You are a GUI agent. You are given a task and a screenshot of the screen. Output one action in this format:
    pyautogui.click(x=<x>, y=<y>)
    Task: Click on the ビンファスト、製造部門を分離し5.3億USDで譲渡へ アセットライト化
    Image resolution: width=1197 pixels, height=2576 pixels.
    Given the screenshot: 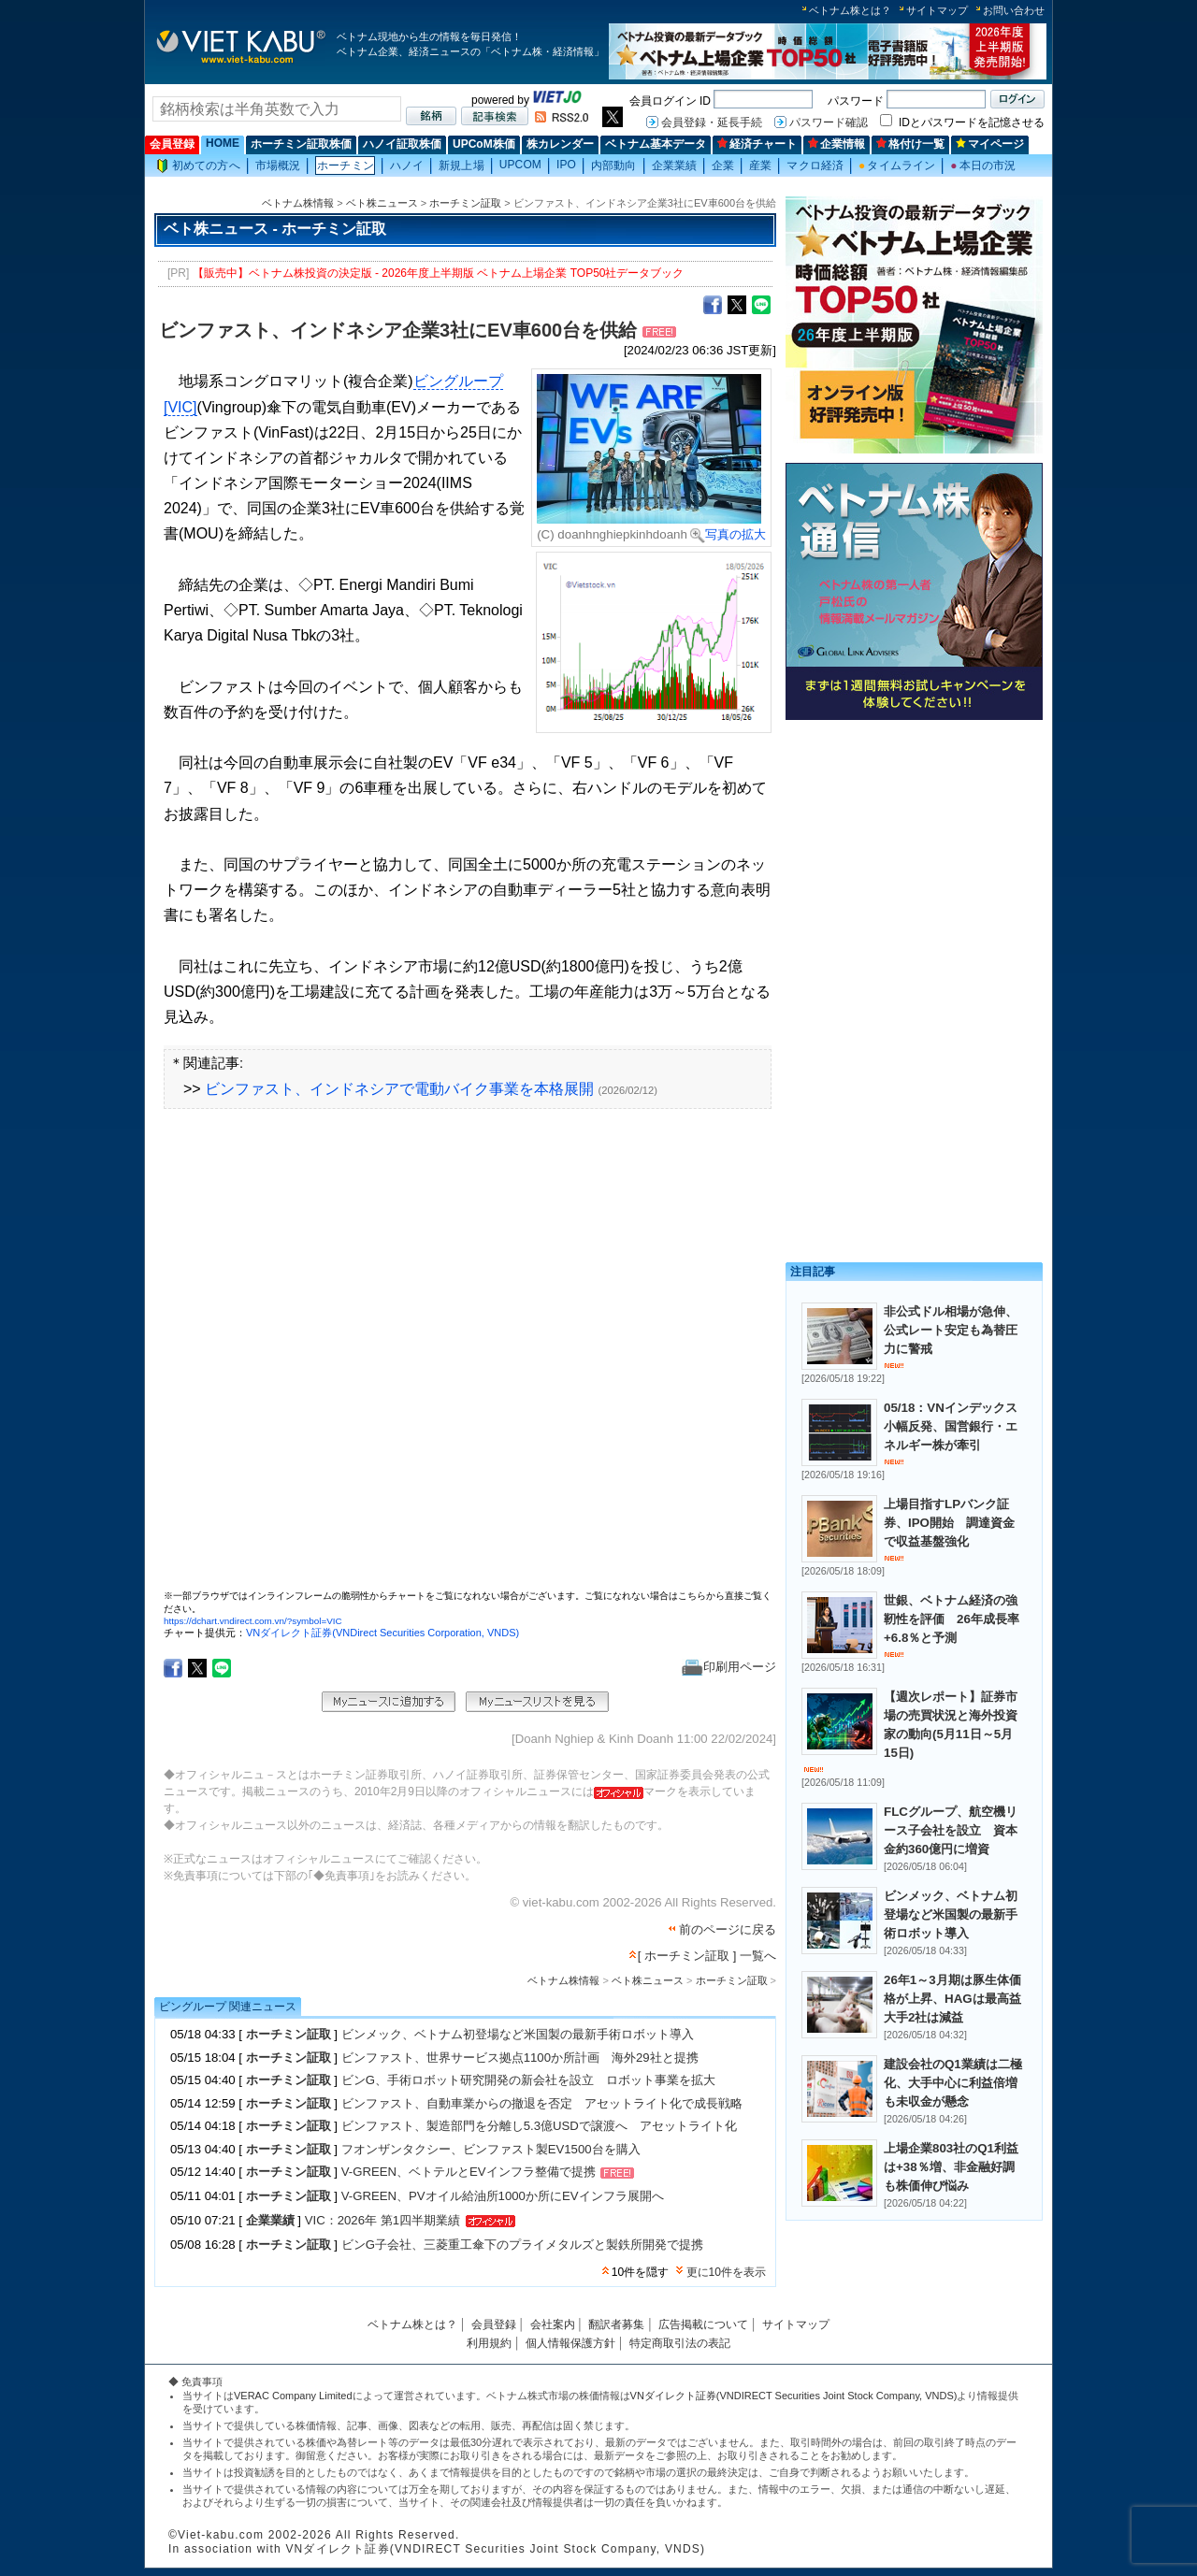 What is the action you would take?
    pyautogui.click(x=539, y=2126)
    